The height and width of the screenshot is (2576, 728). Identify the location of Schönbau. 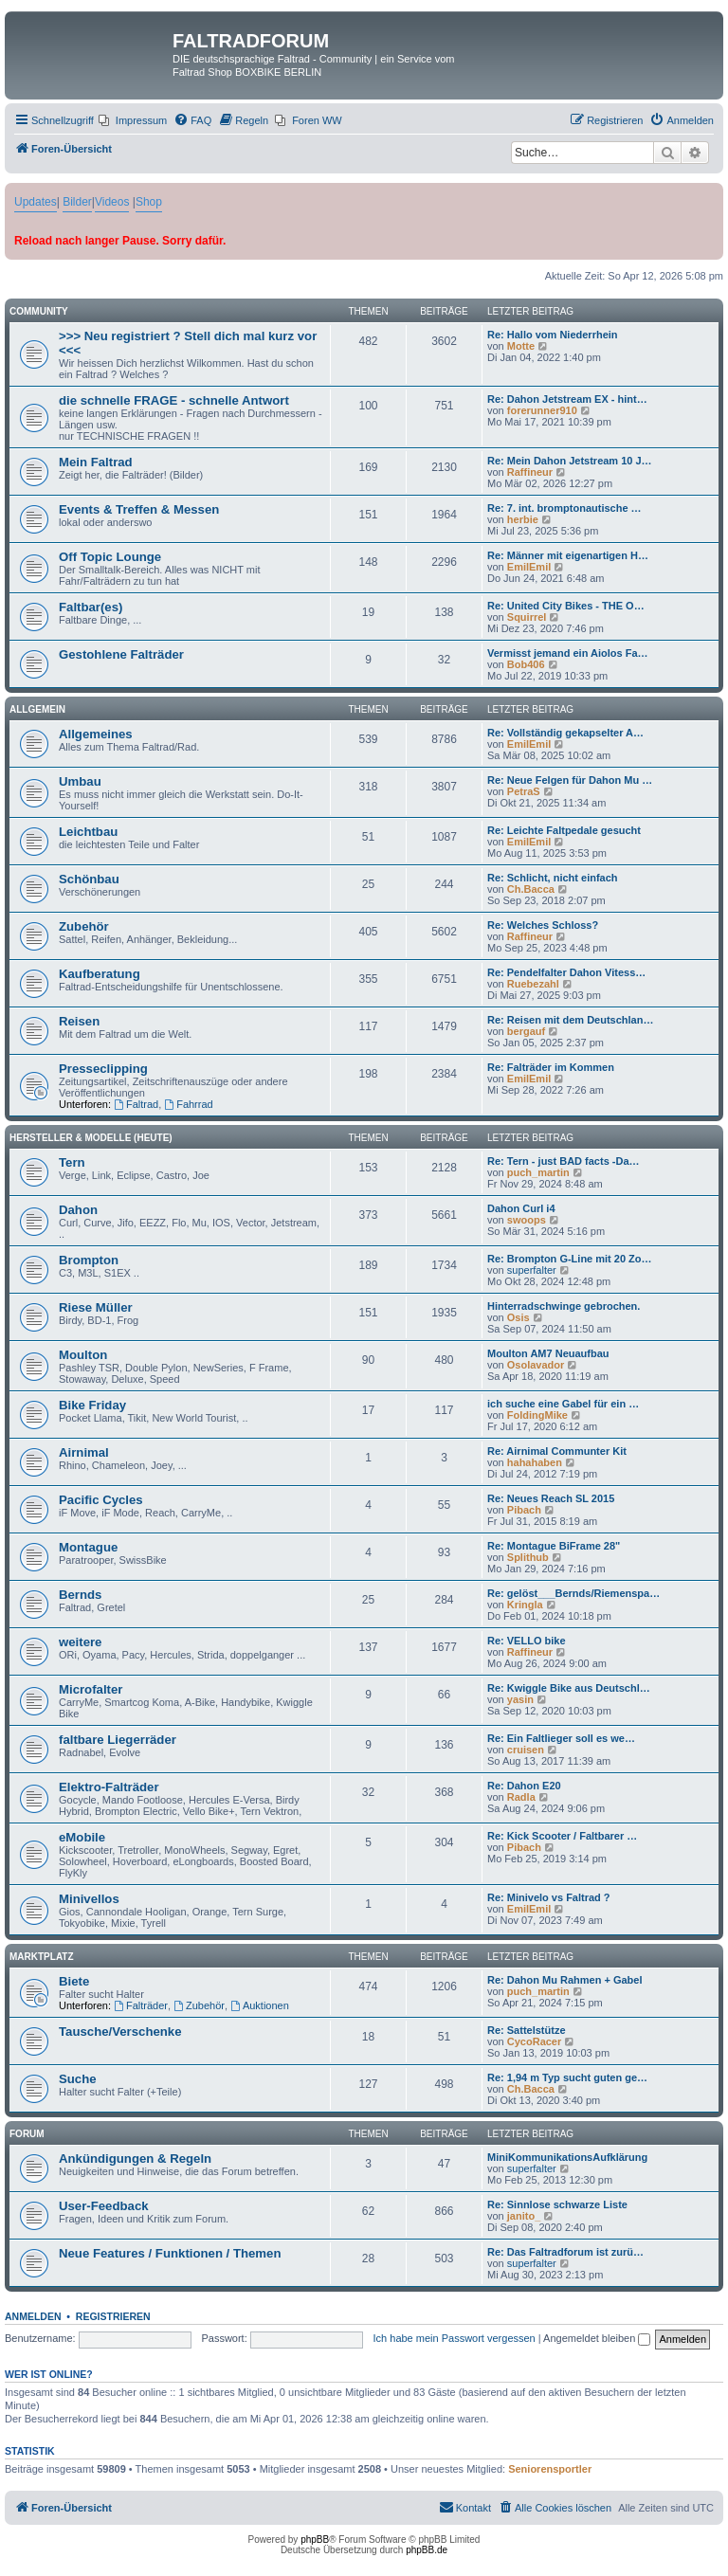
(89, 879).